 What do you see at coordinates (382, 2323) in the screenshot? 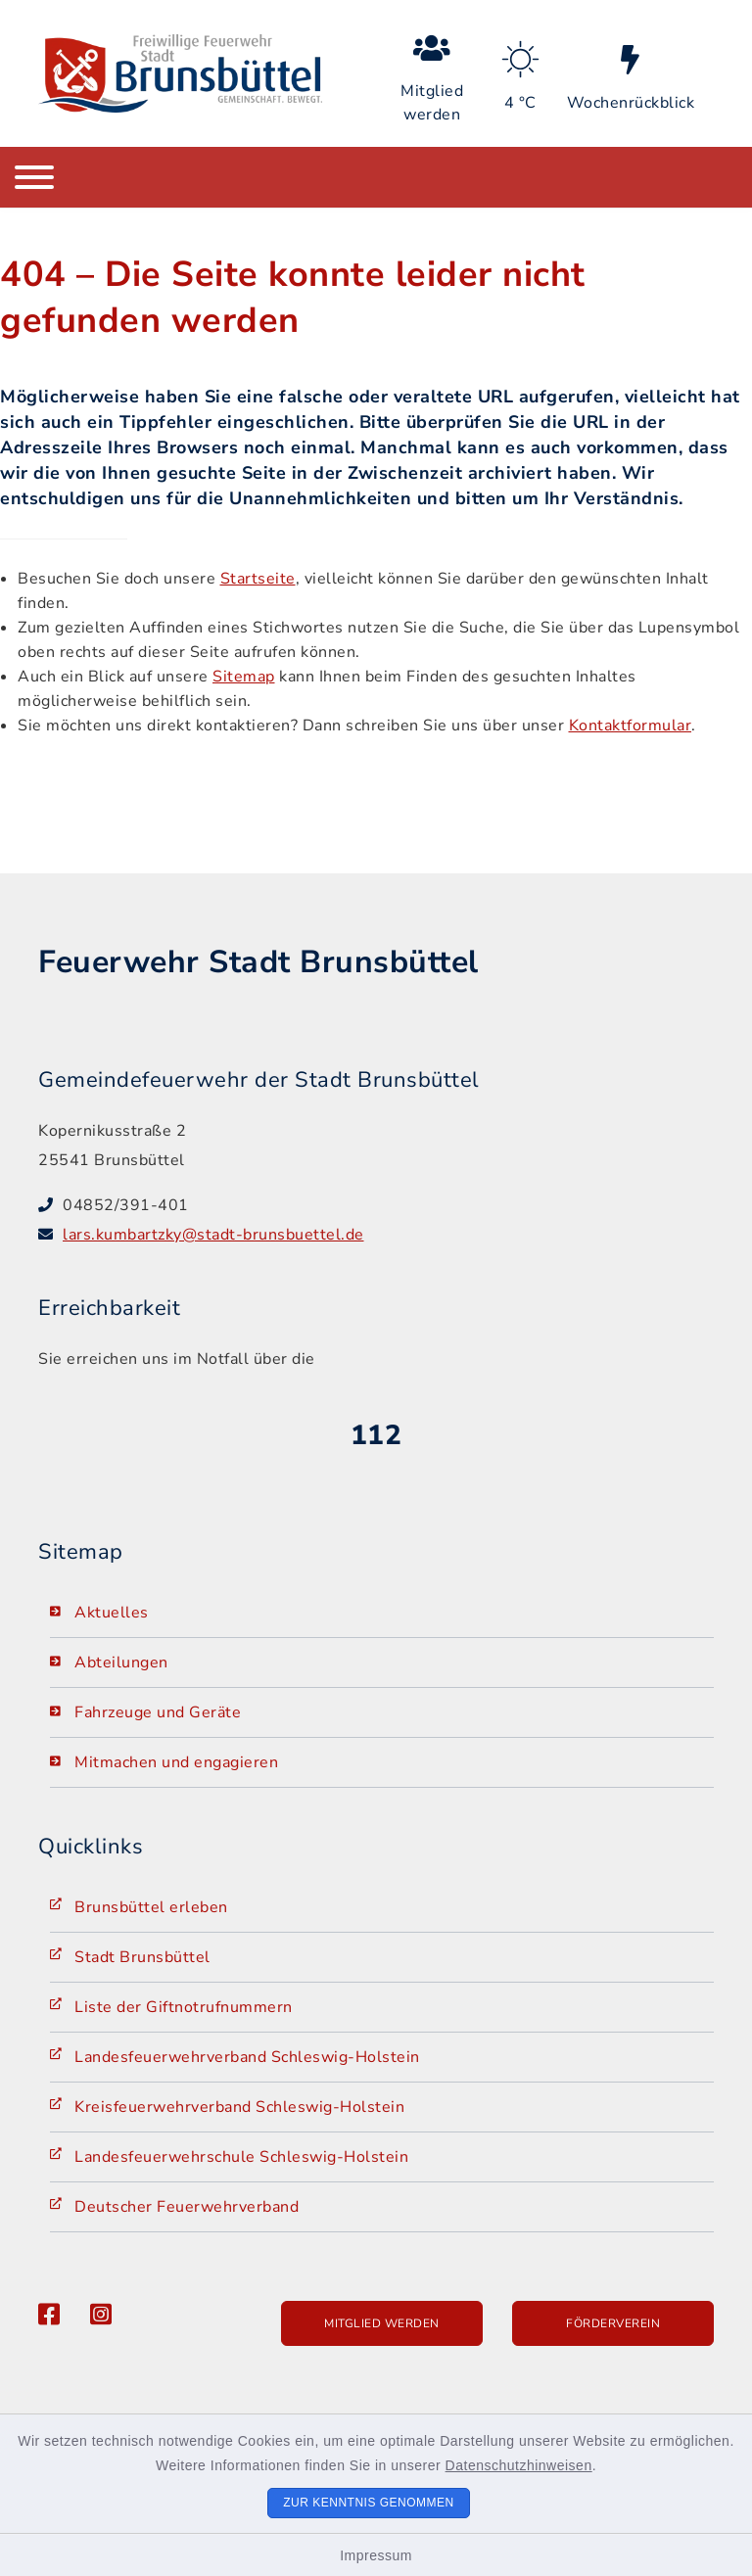
I see `Mitglied werden` at bounding box center [382, 2323].